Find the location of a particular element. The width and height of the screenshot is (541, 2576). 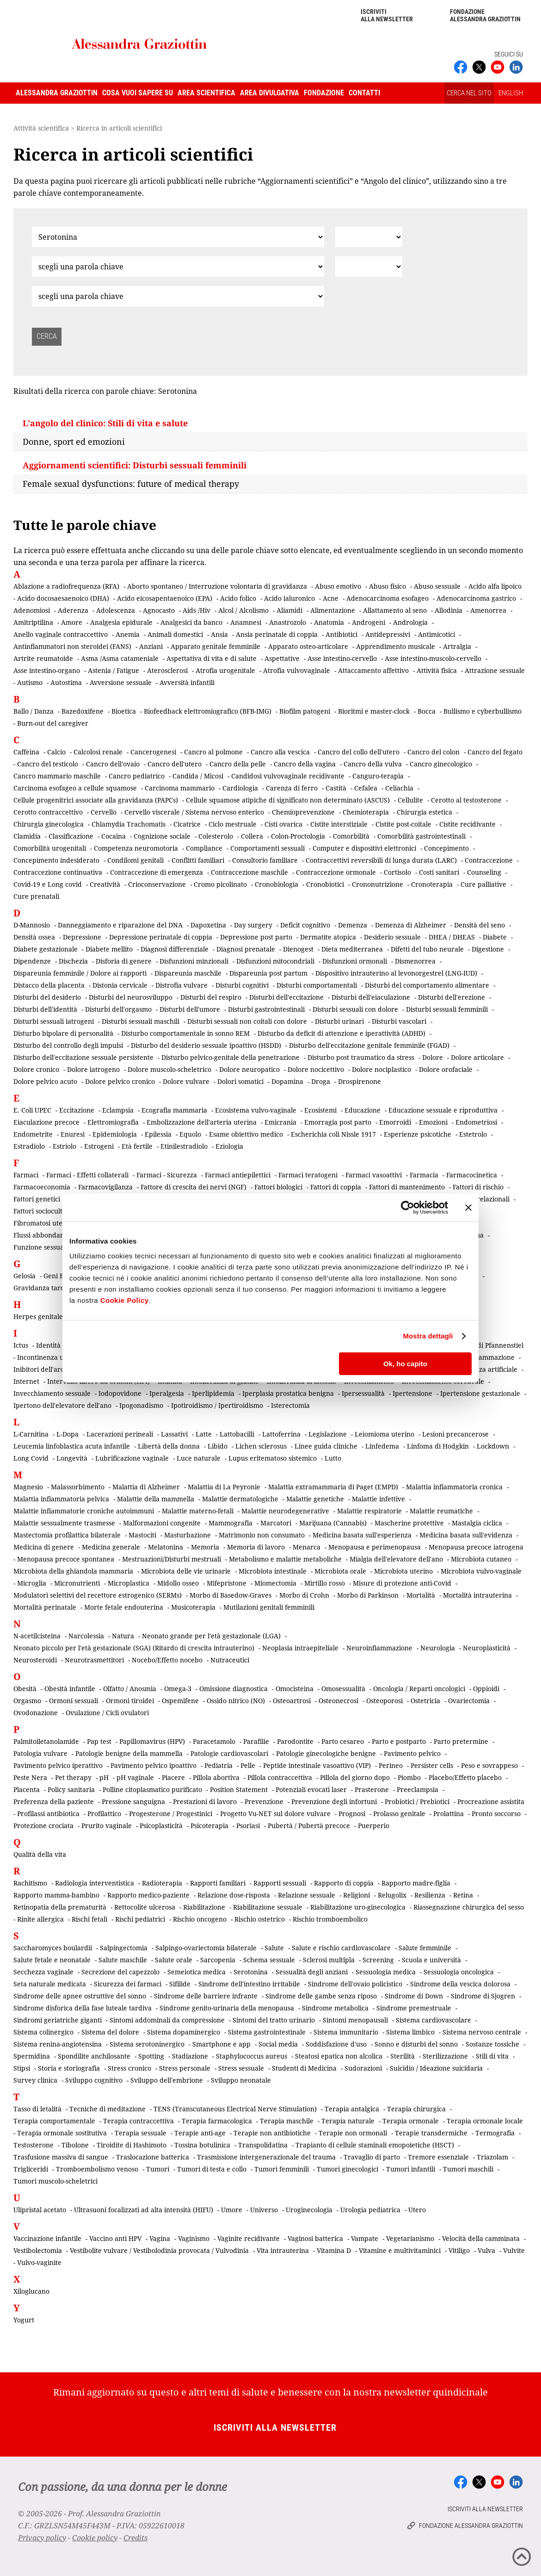

Biofeedback elettromiografico (BFB-IMG) is located at coordinates (207, 711).